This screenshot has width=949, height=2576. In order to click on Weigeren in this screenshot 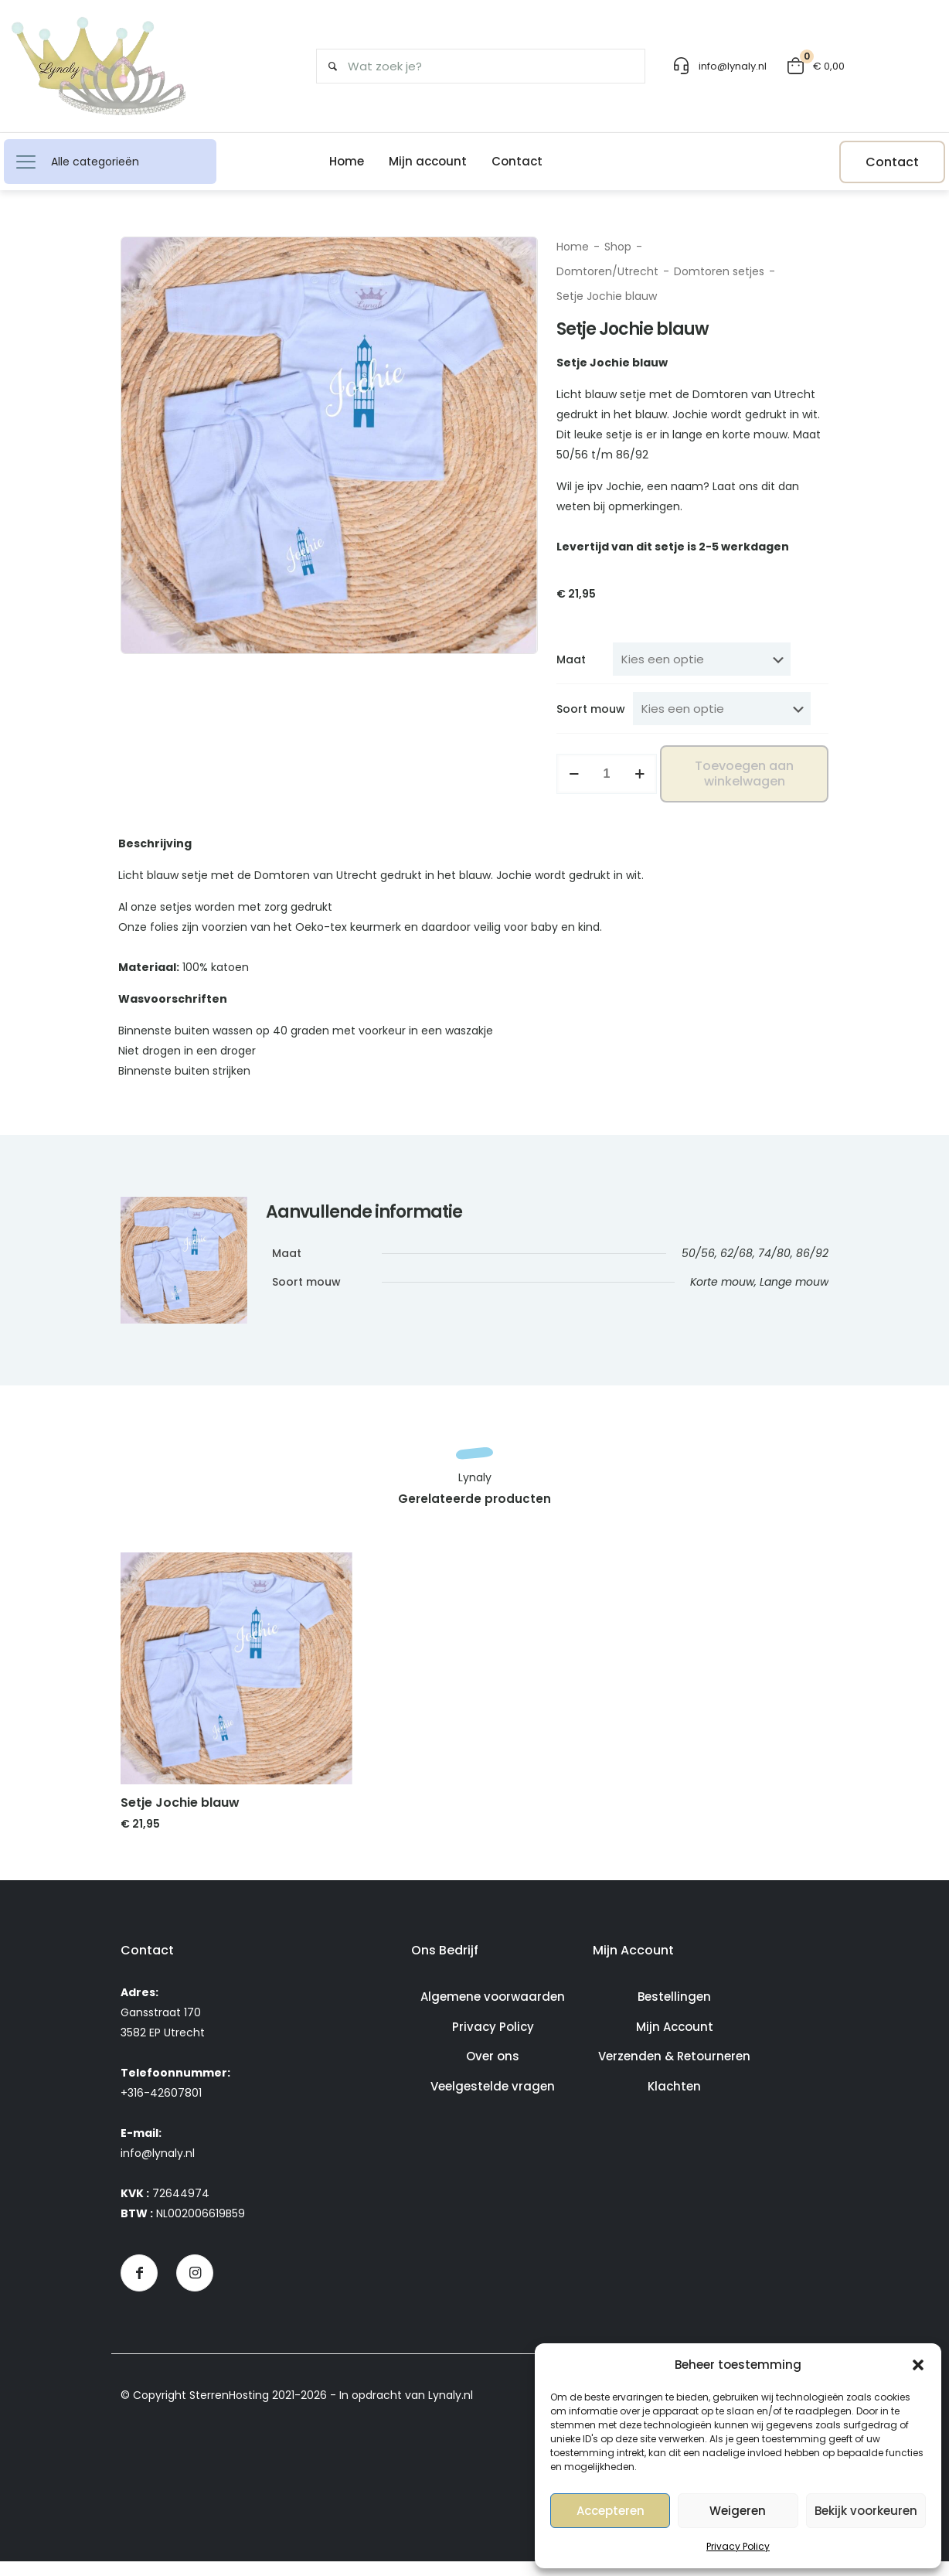, I will do `click(737, 2511)`.